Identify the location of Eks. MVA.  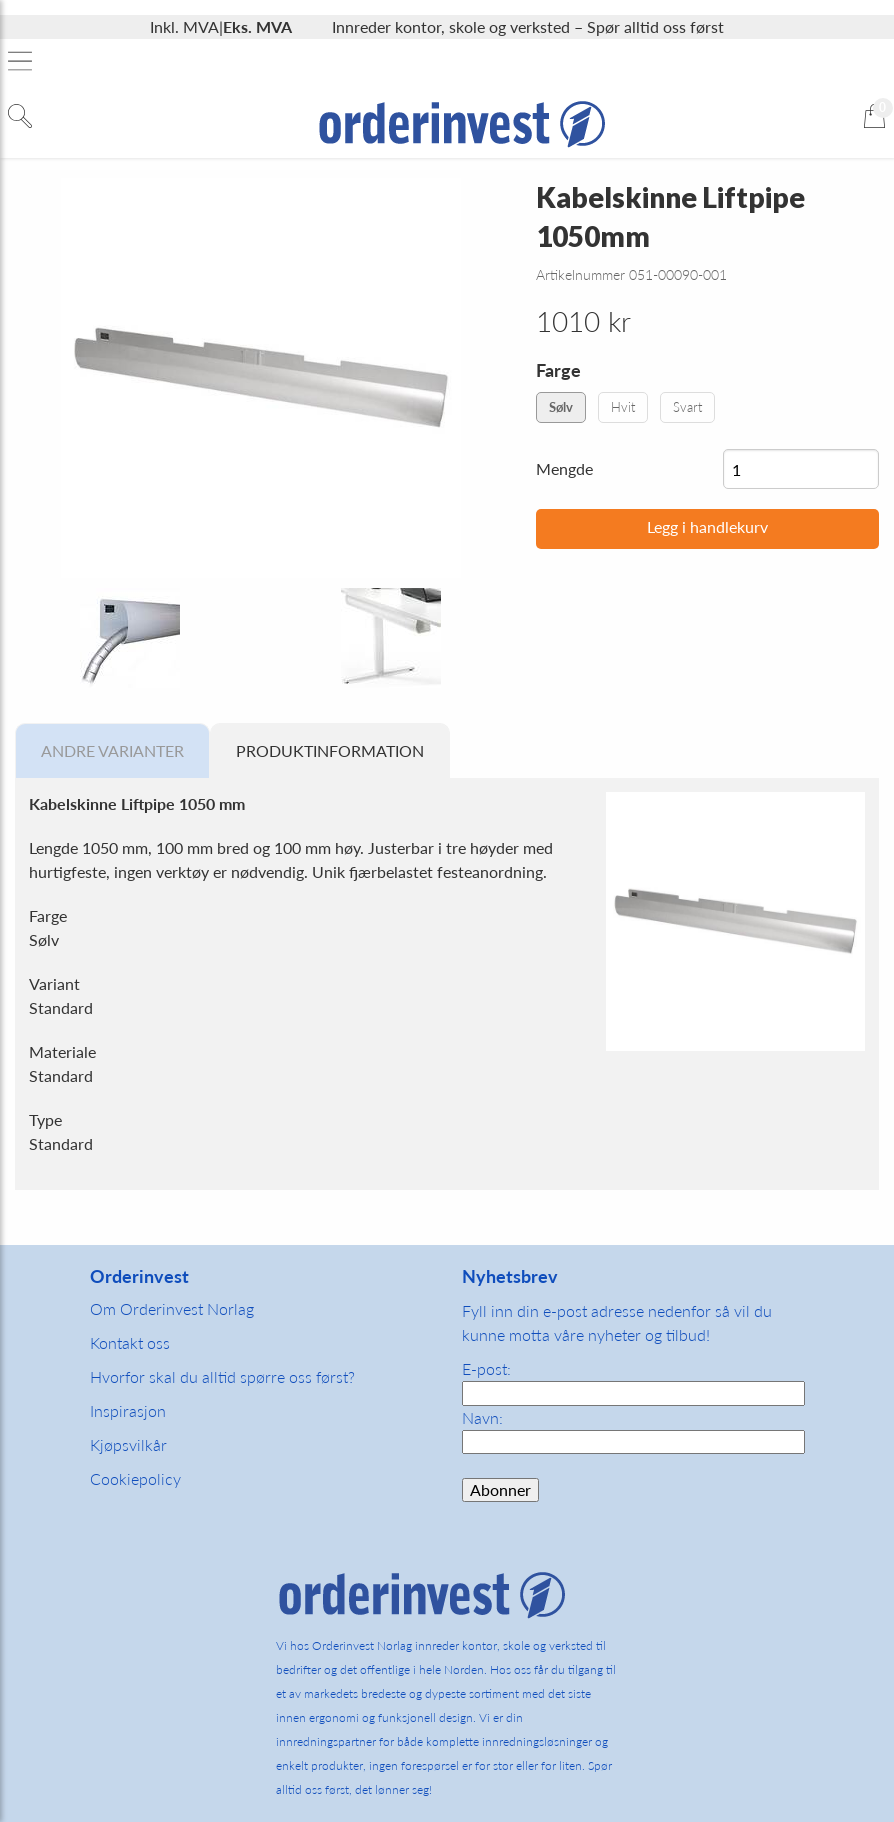
(257, 26).